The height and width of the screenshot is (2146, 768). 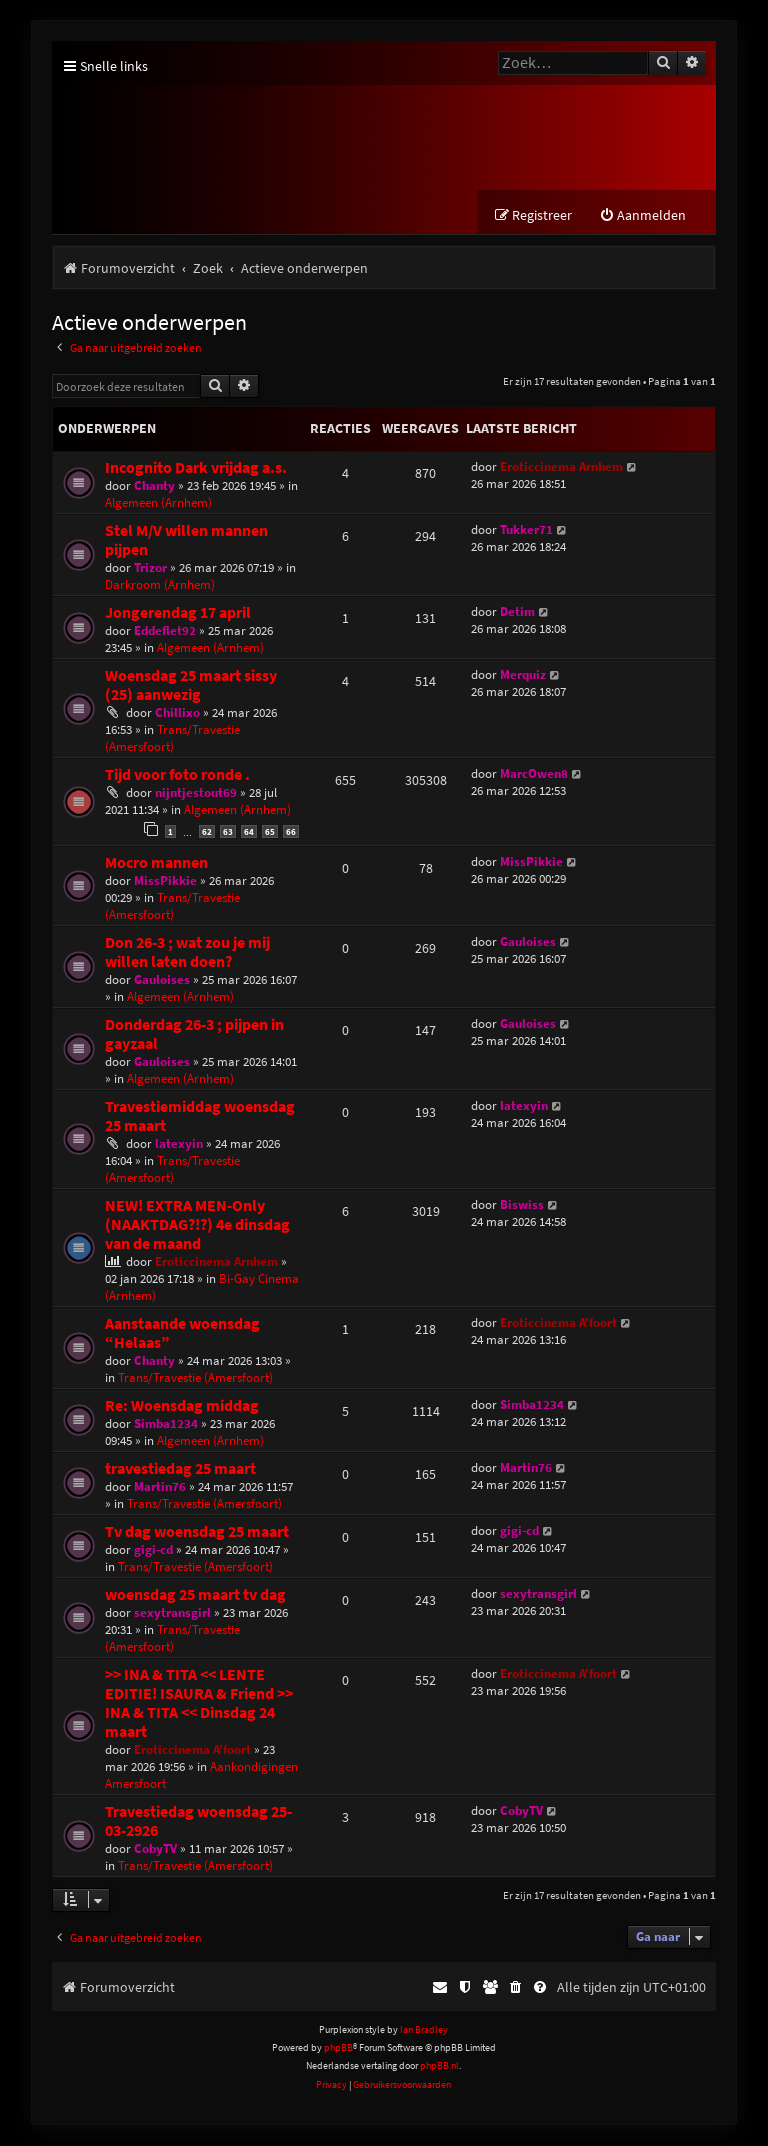 What do you see at coordinates (196, 468) in the screenshot?
I see `Incognito Dark vrijdag a.s.` at bounding box center [196, 468].